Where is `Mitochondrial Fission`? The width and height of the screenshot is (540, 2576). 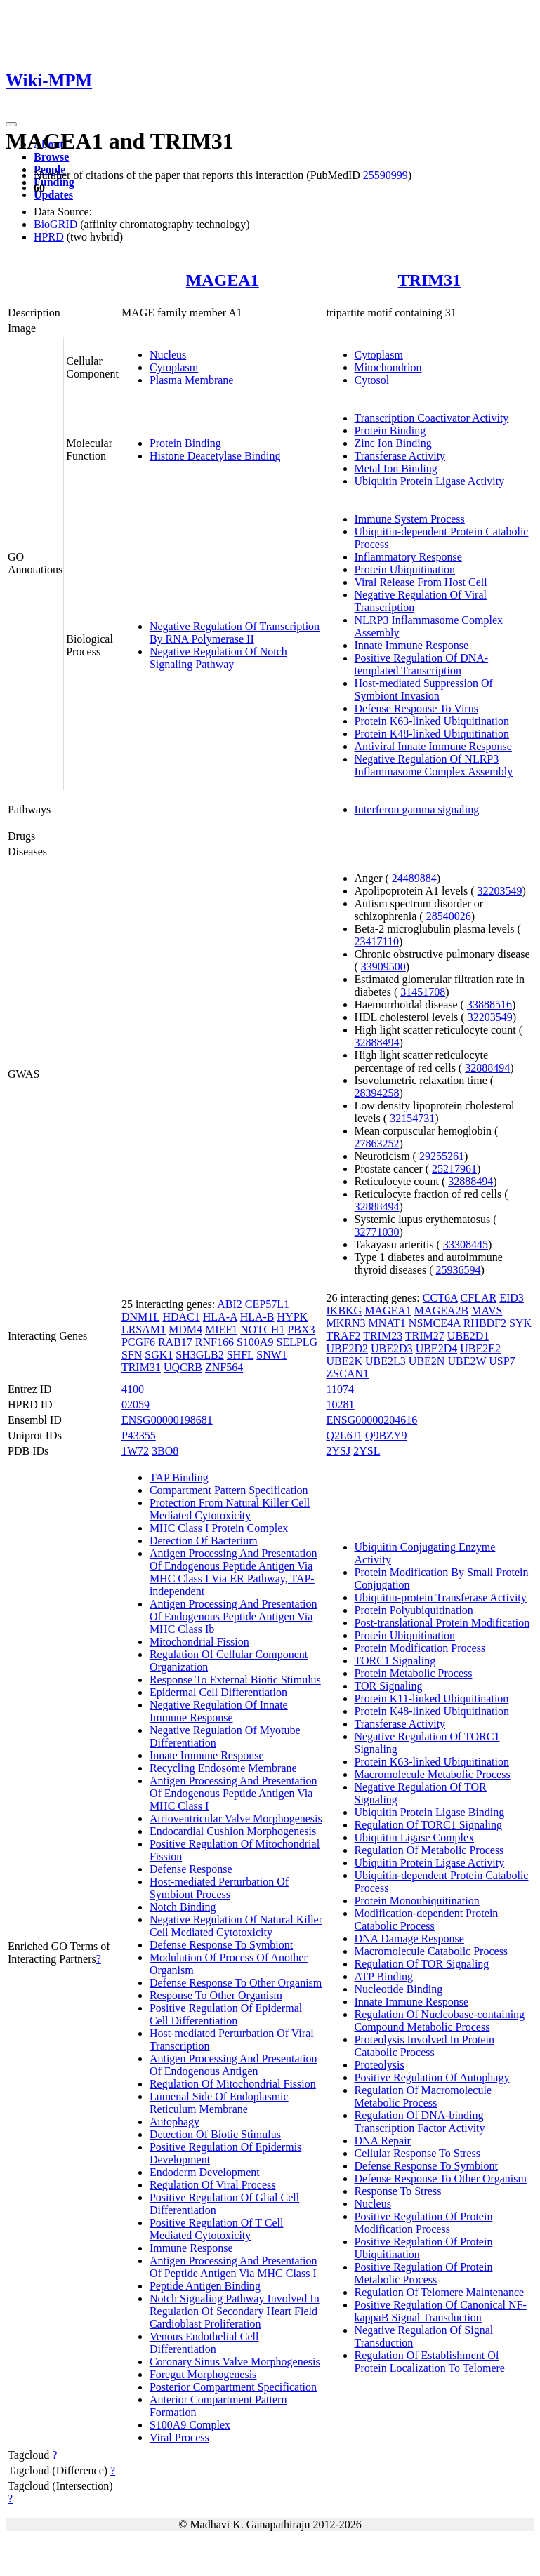 Mitochondrial Fission is located at coordinates (199, 1642).